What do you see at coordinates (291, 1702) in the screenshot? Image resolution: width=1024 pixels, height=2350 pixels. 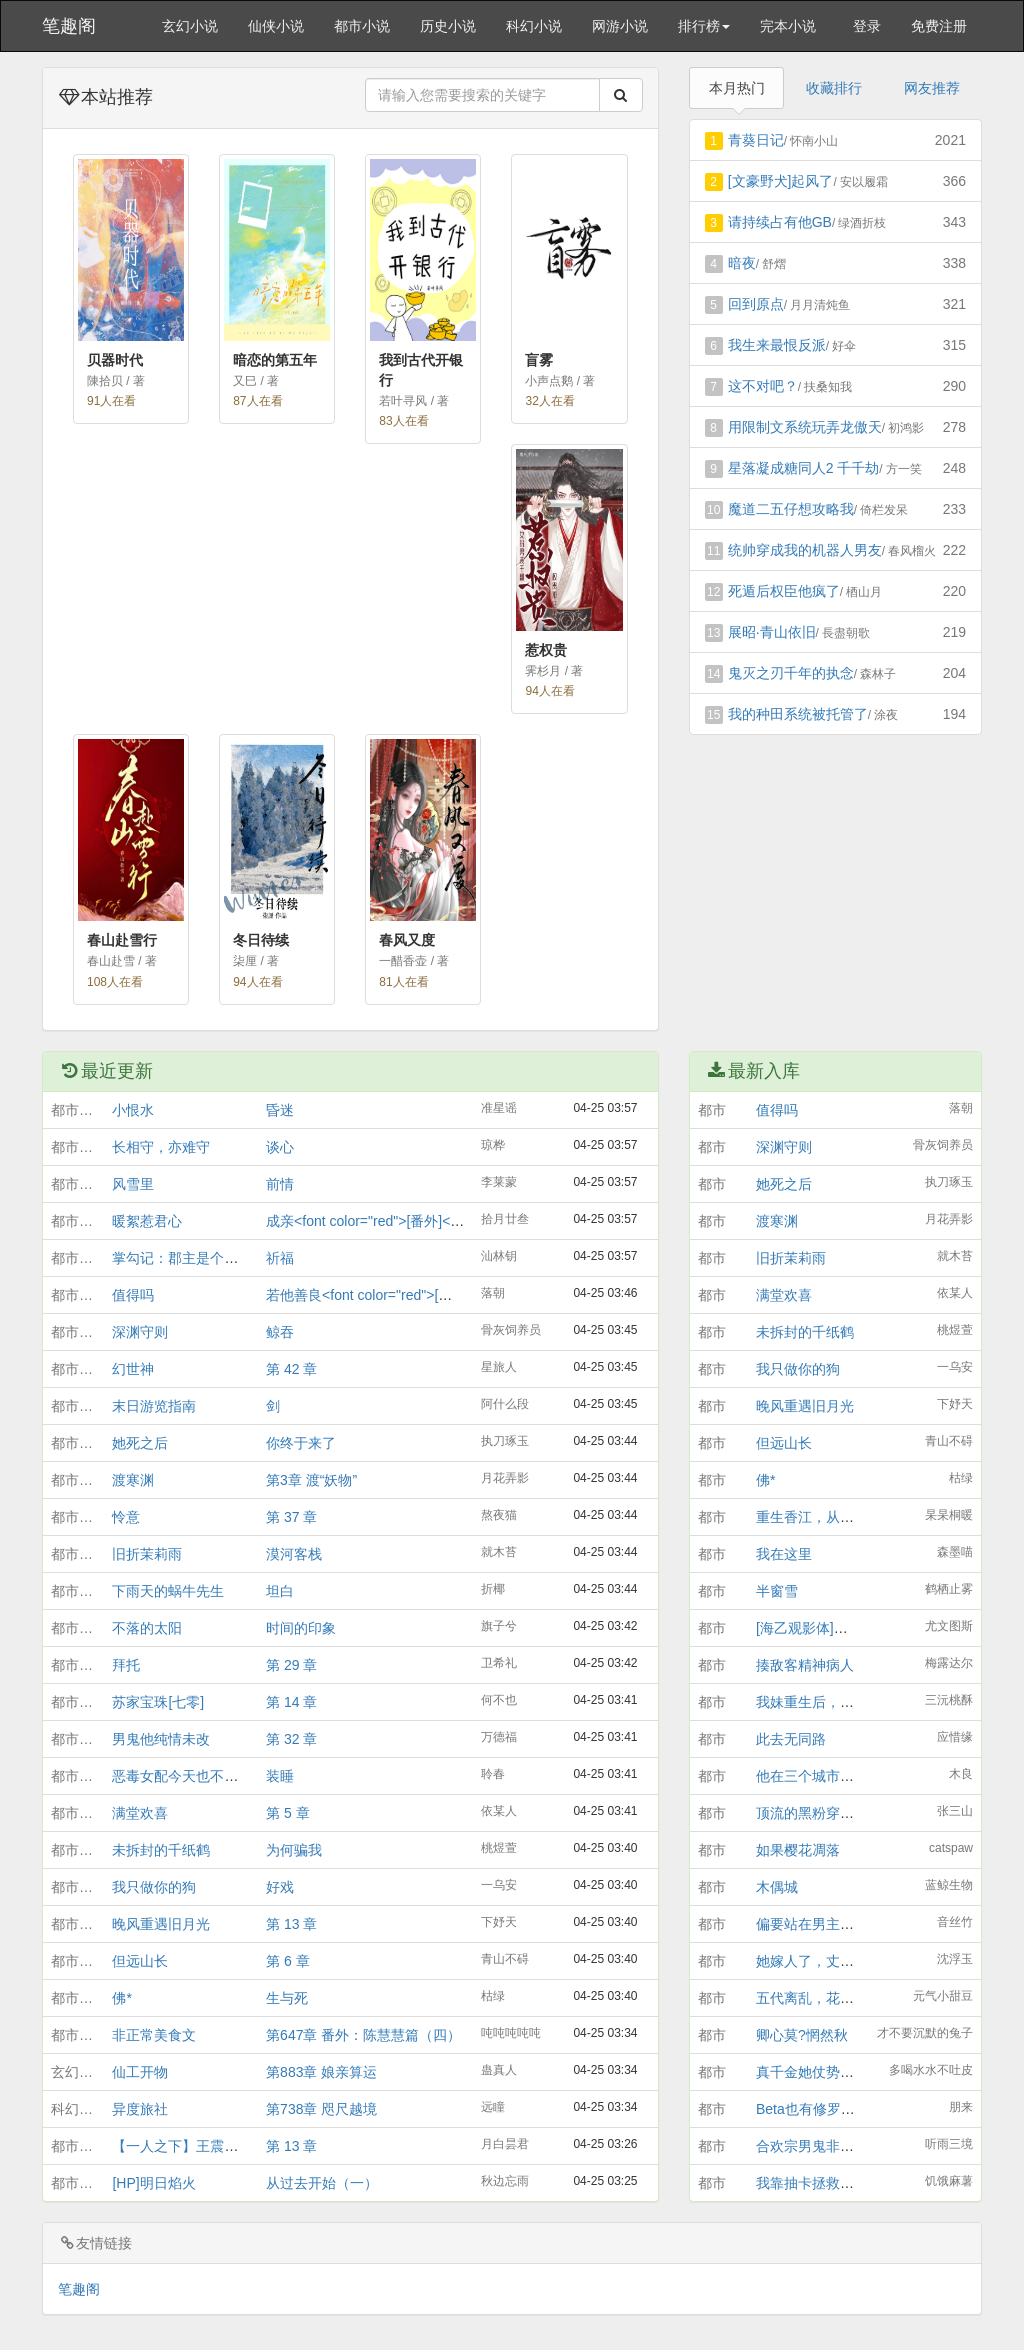 I see `第 14 章` at bounding box center [291, 1702].